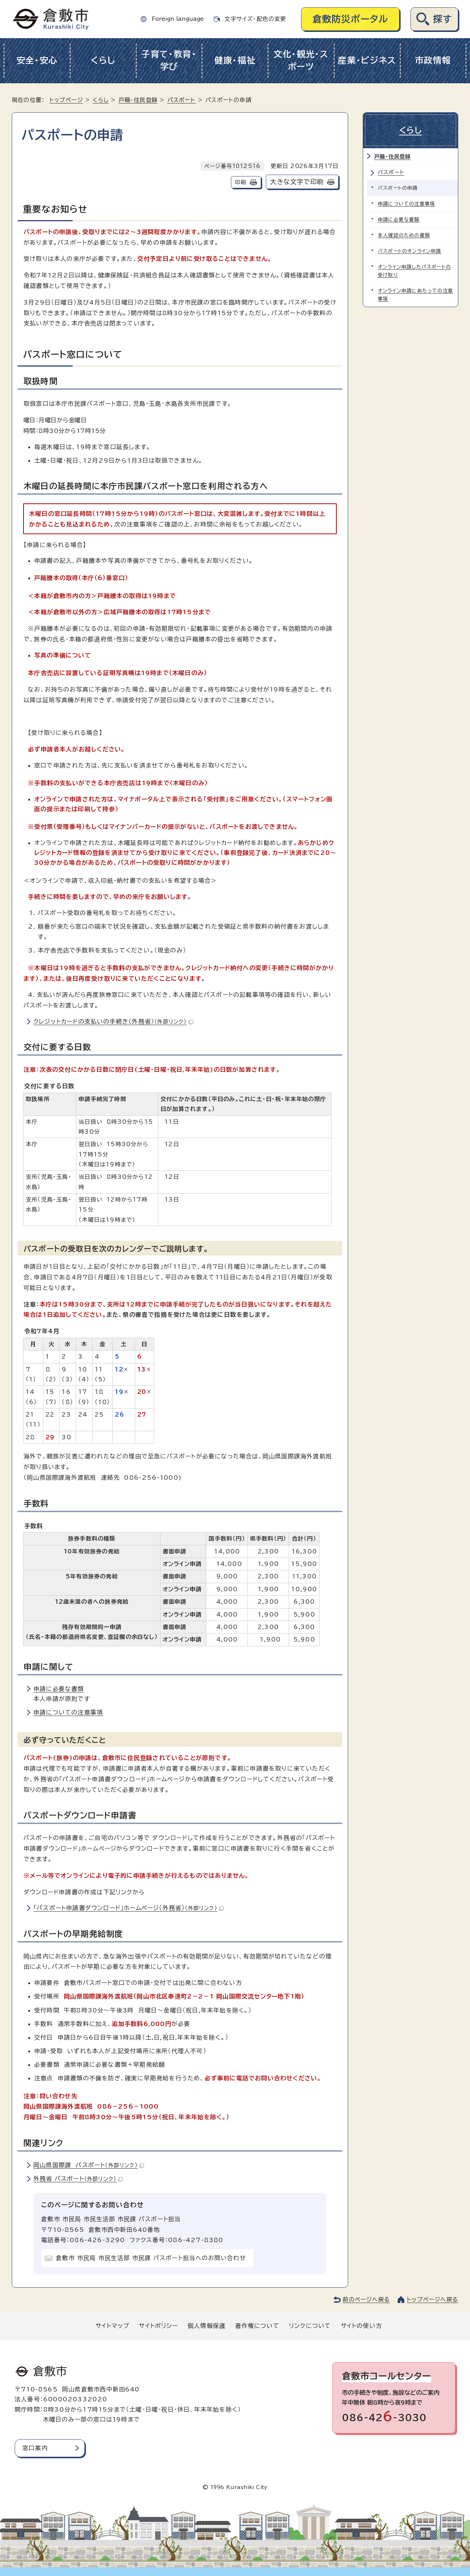 The width and height of the screenshot is (470, 2576). I want to click on クレジットカードの支払いの手続き（外務省）, so click(113, 1021).